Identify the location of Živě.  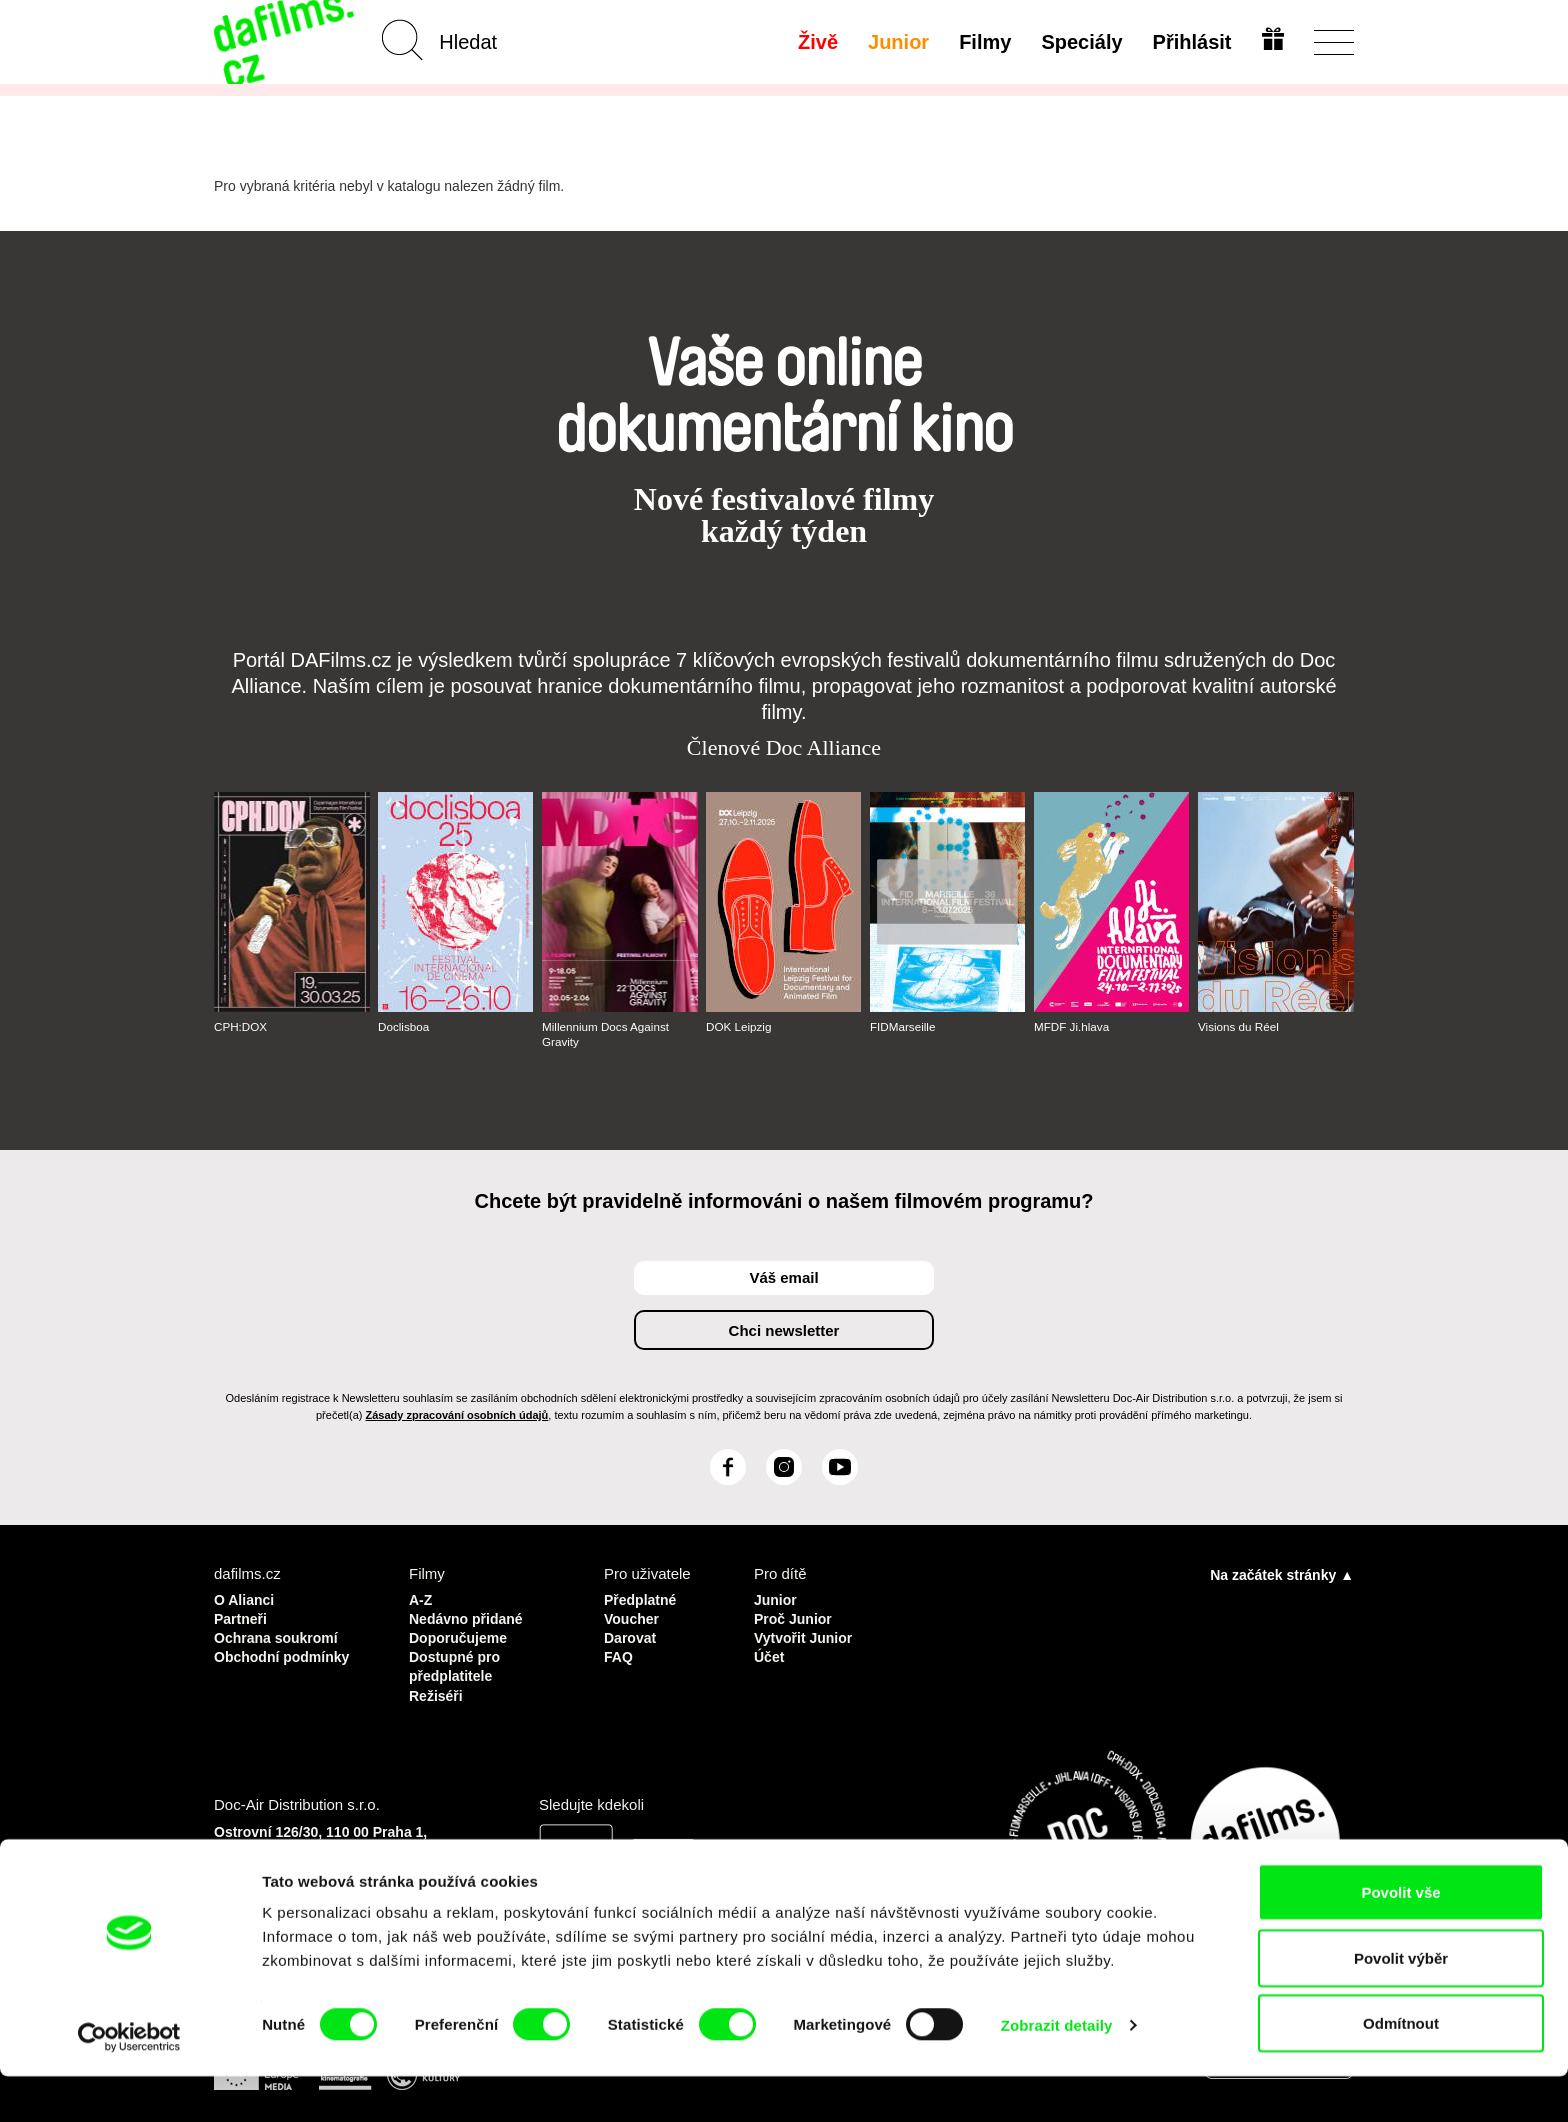
(816, 42).